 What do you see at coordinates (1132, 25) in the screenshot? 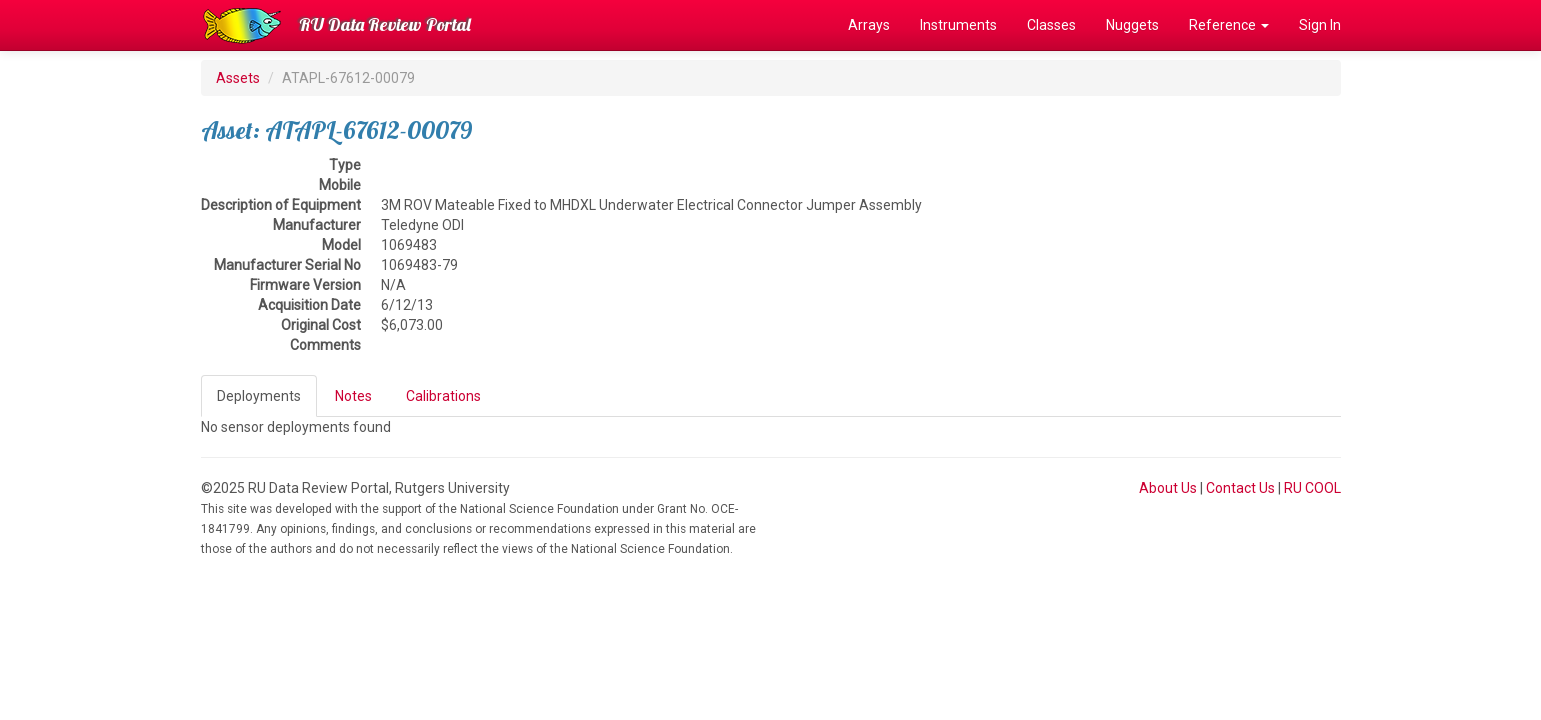
I see `Nuggets` at bounding box center [1132, 25].